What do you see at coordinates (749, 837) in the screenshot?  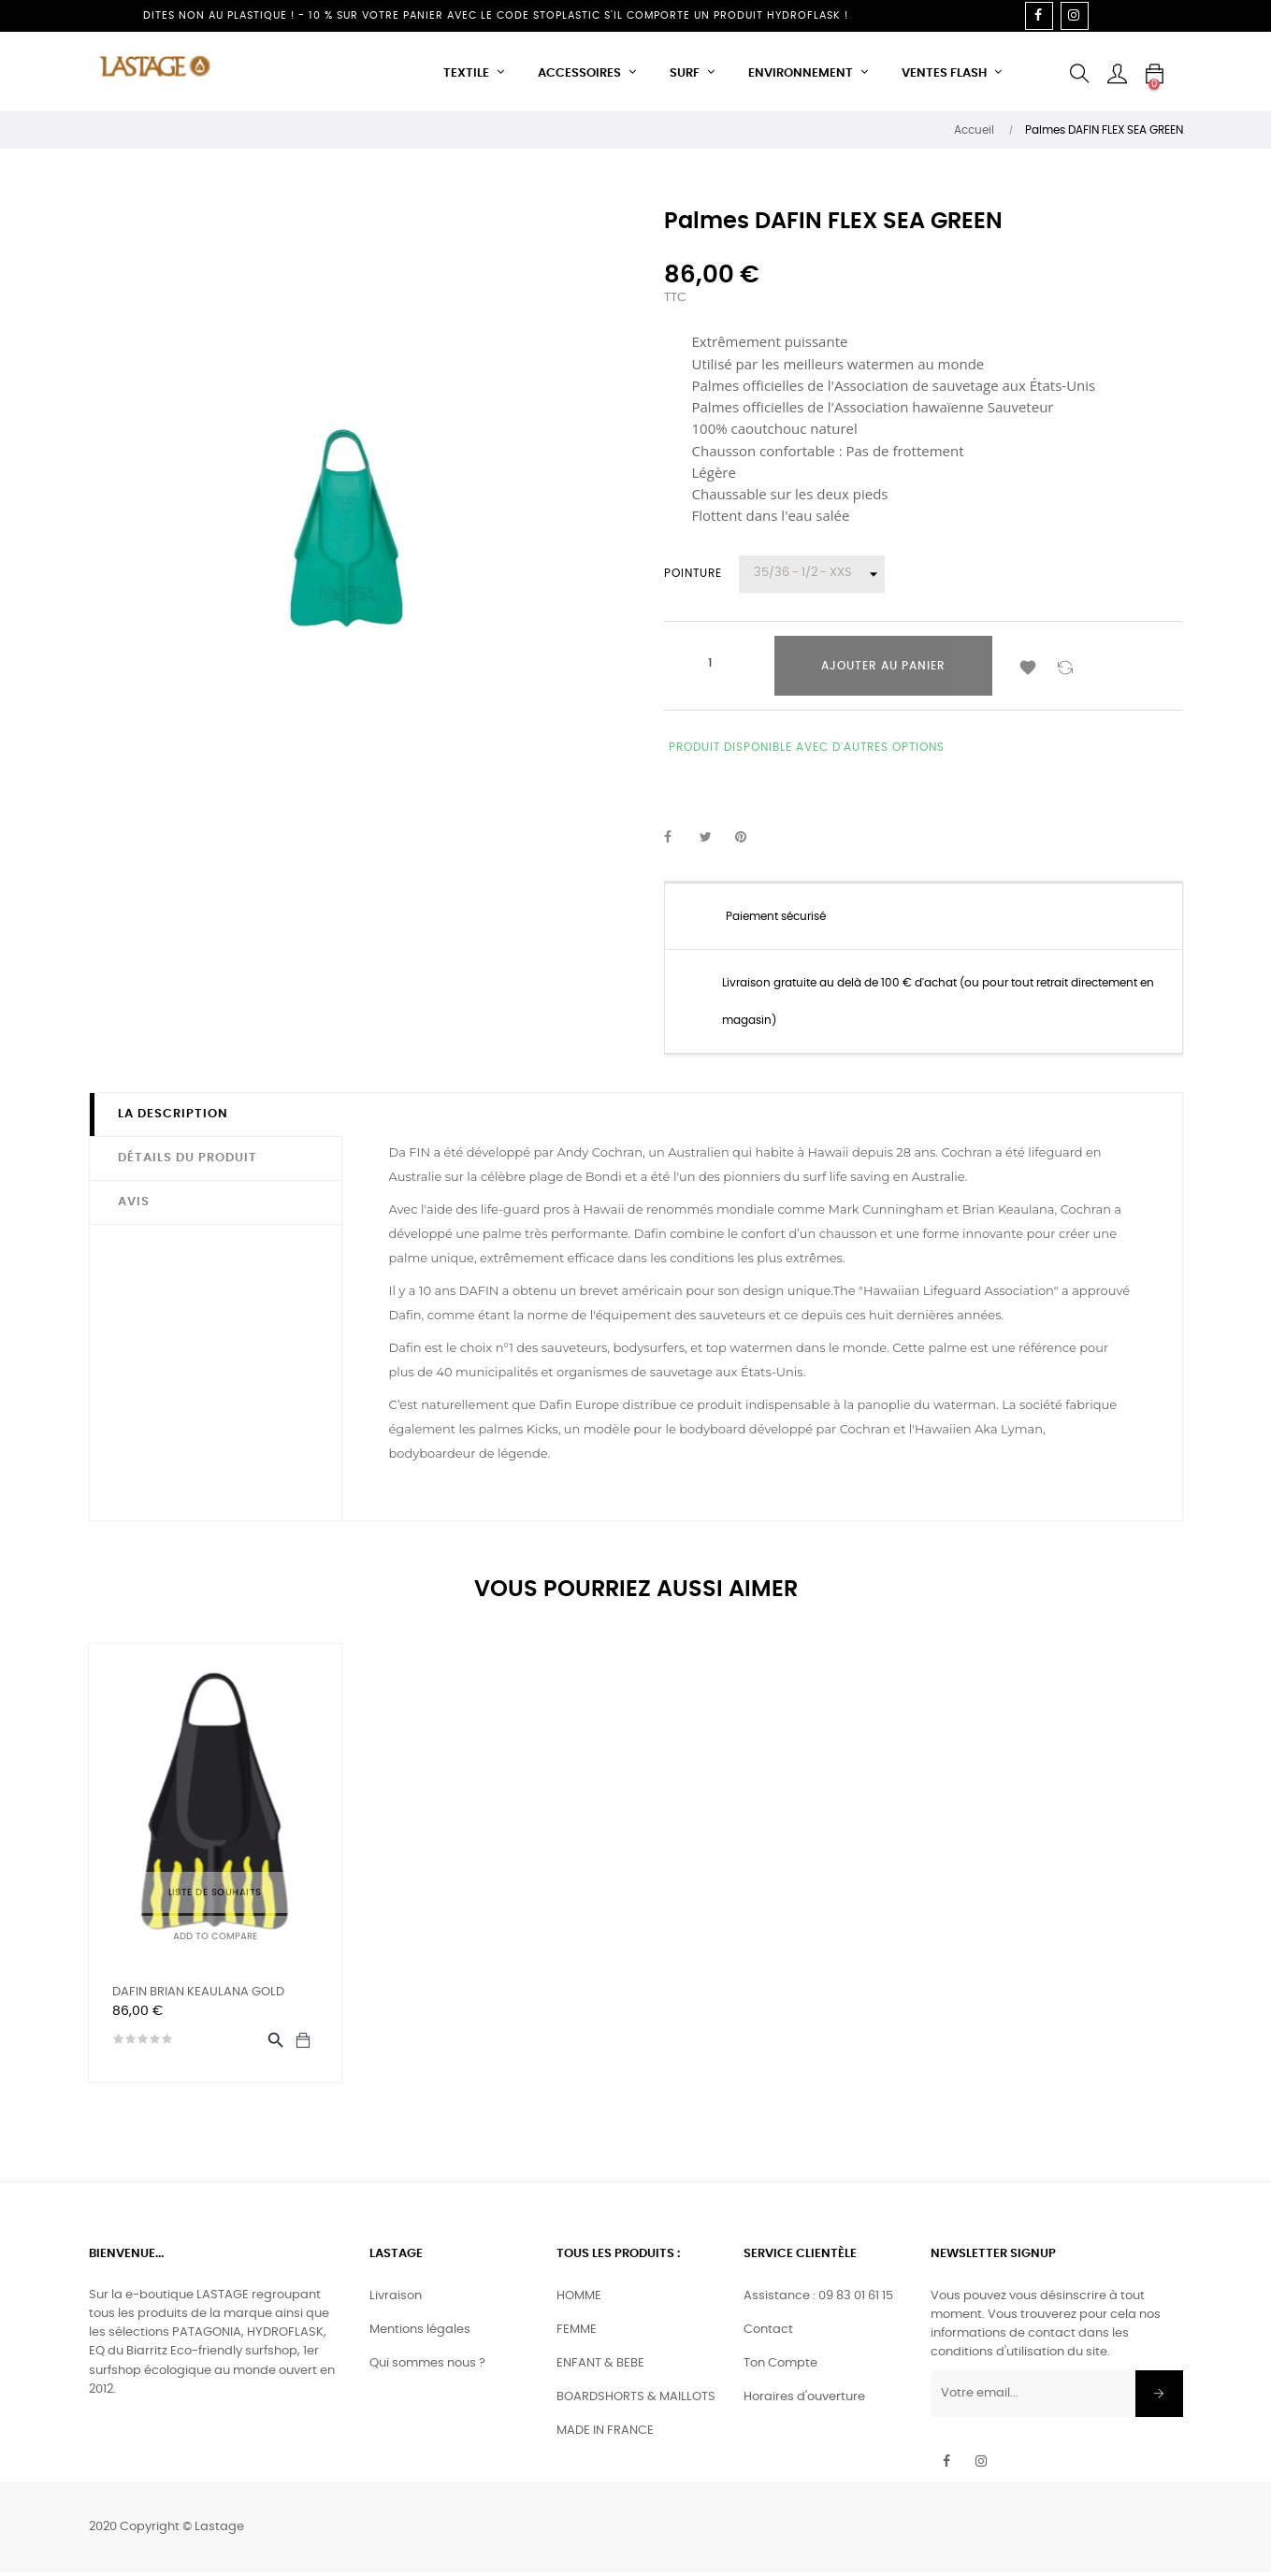 I see `Pinterest` at bounding box center [749, 837].